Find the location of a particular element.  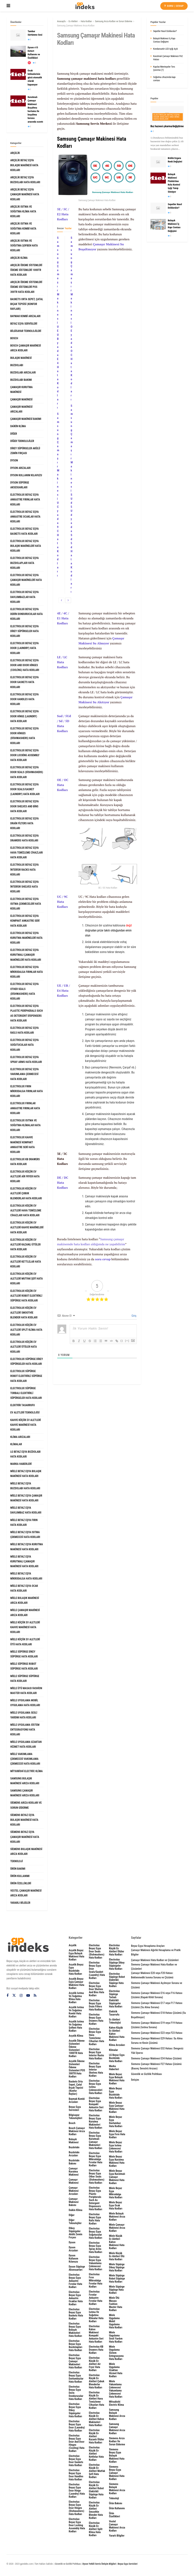

Electrolux Beyaz Eşya Dikey Süpürgeler Hata Kodları is located at coordinates (24, 631).